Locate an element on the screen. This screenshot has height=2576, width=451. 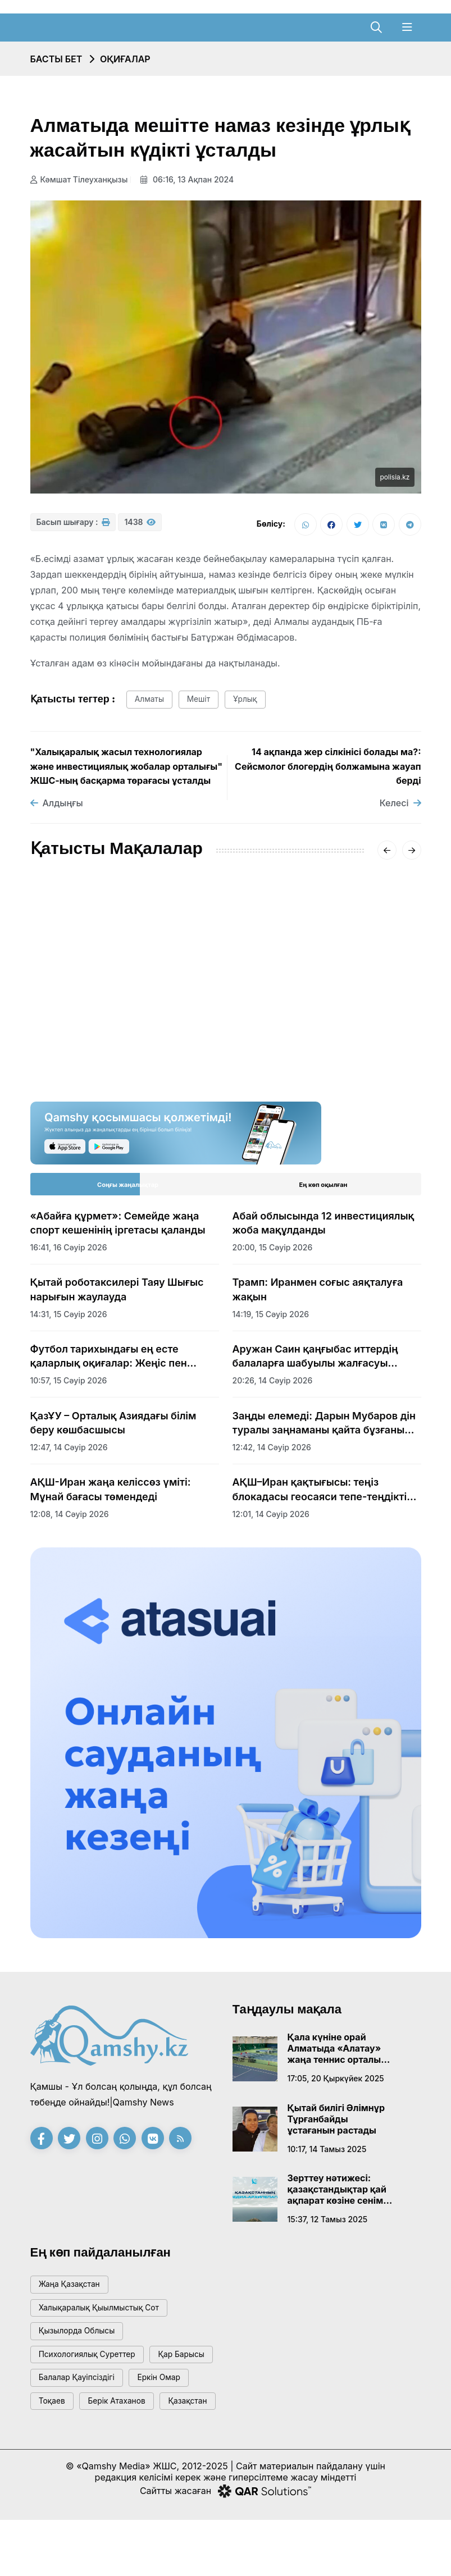
«Абайға құрмет»: Семейде жаңа спорт кешенінің іргетасы қаланды is located at coordinates (118, 1230).